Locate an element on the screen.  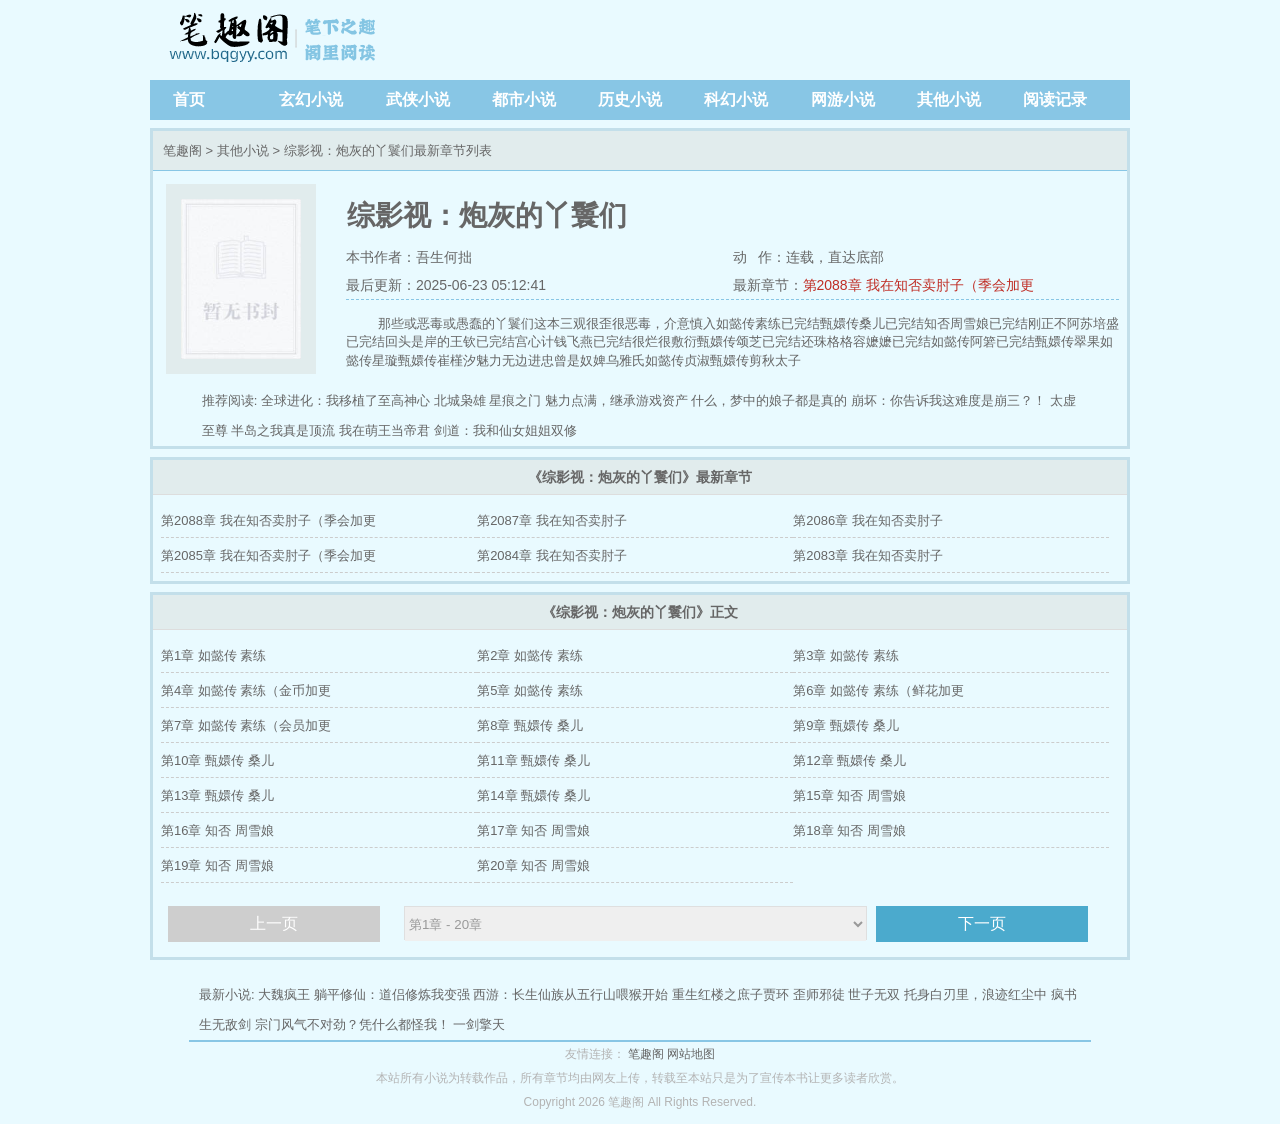
网站地图 is located at coordinates (691, 1054).